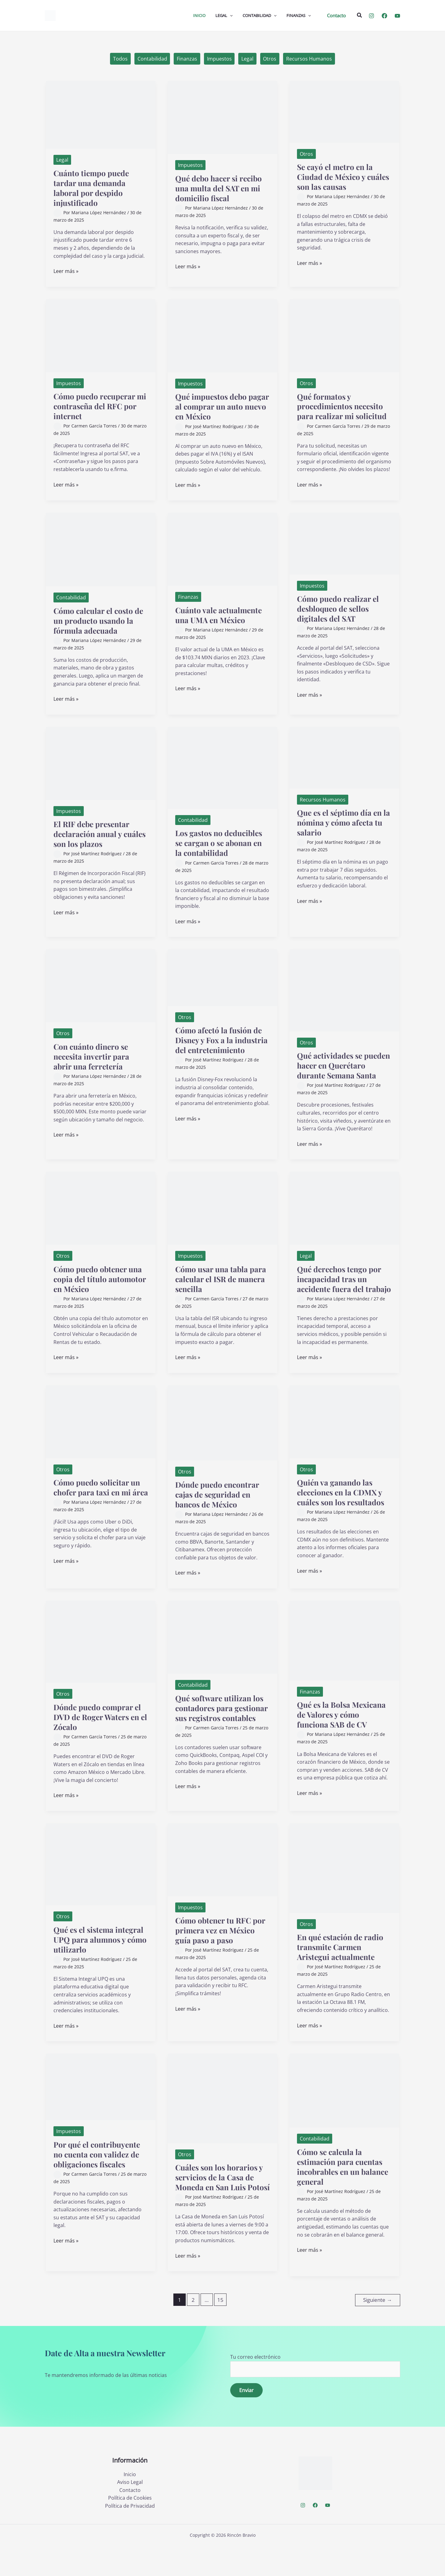 The width and height of the screenshot is (445, 2576). What do you see at coordinates (220, 2330) in the screenshot?
I see `15` at bounding box center [220, 2330].